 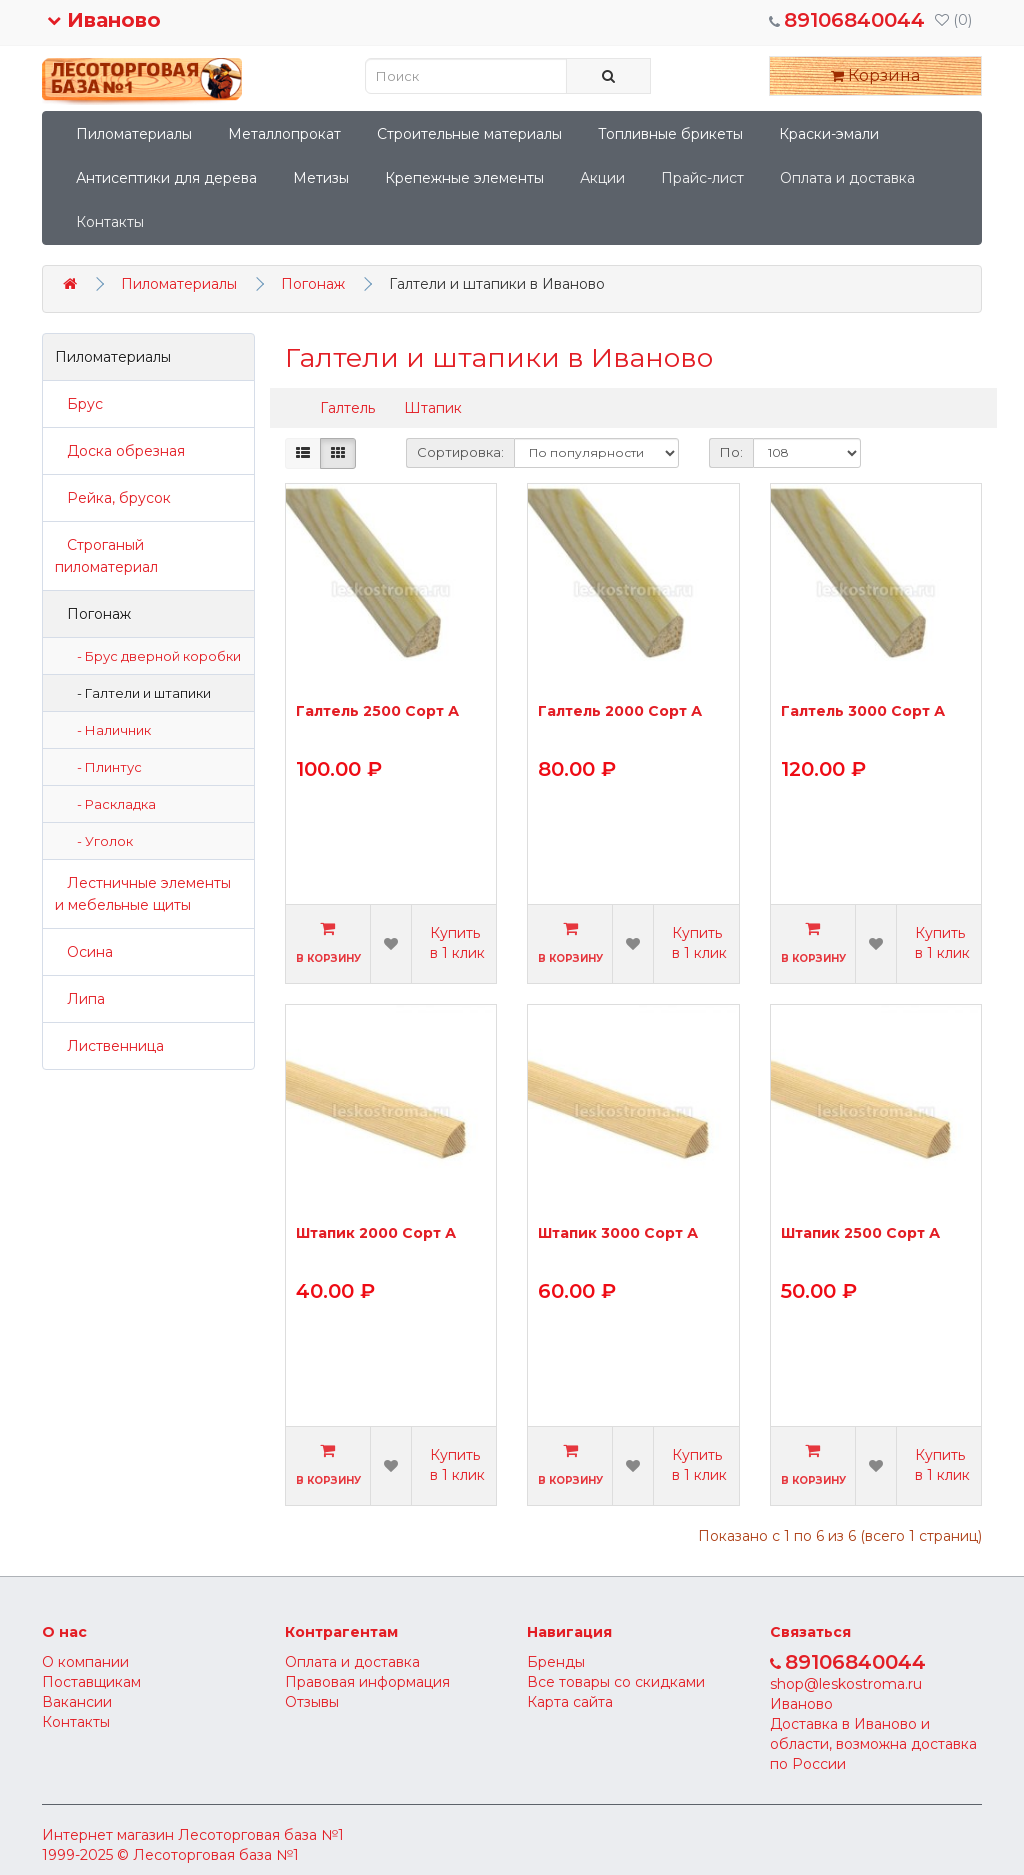 I want to click on Галтель 2500 Сорт А, so click(x=377, y=712).